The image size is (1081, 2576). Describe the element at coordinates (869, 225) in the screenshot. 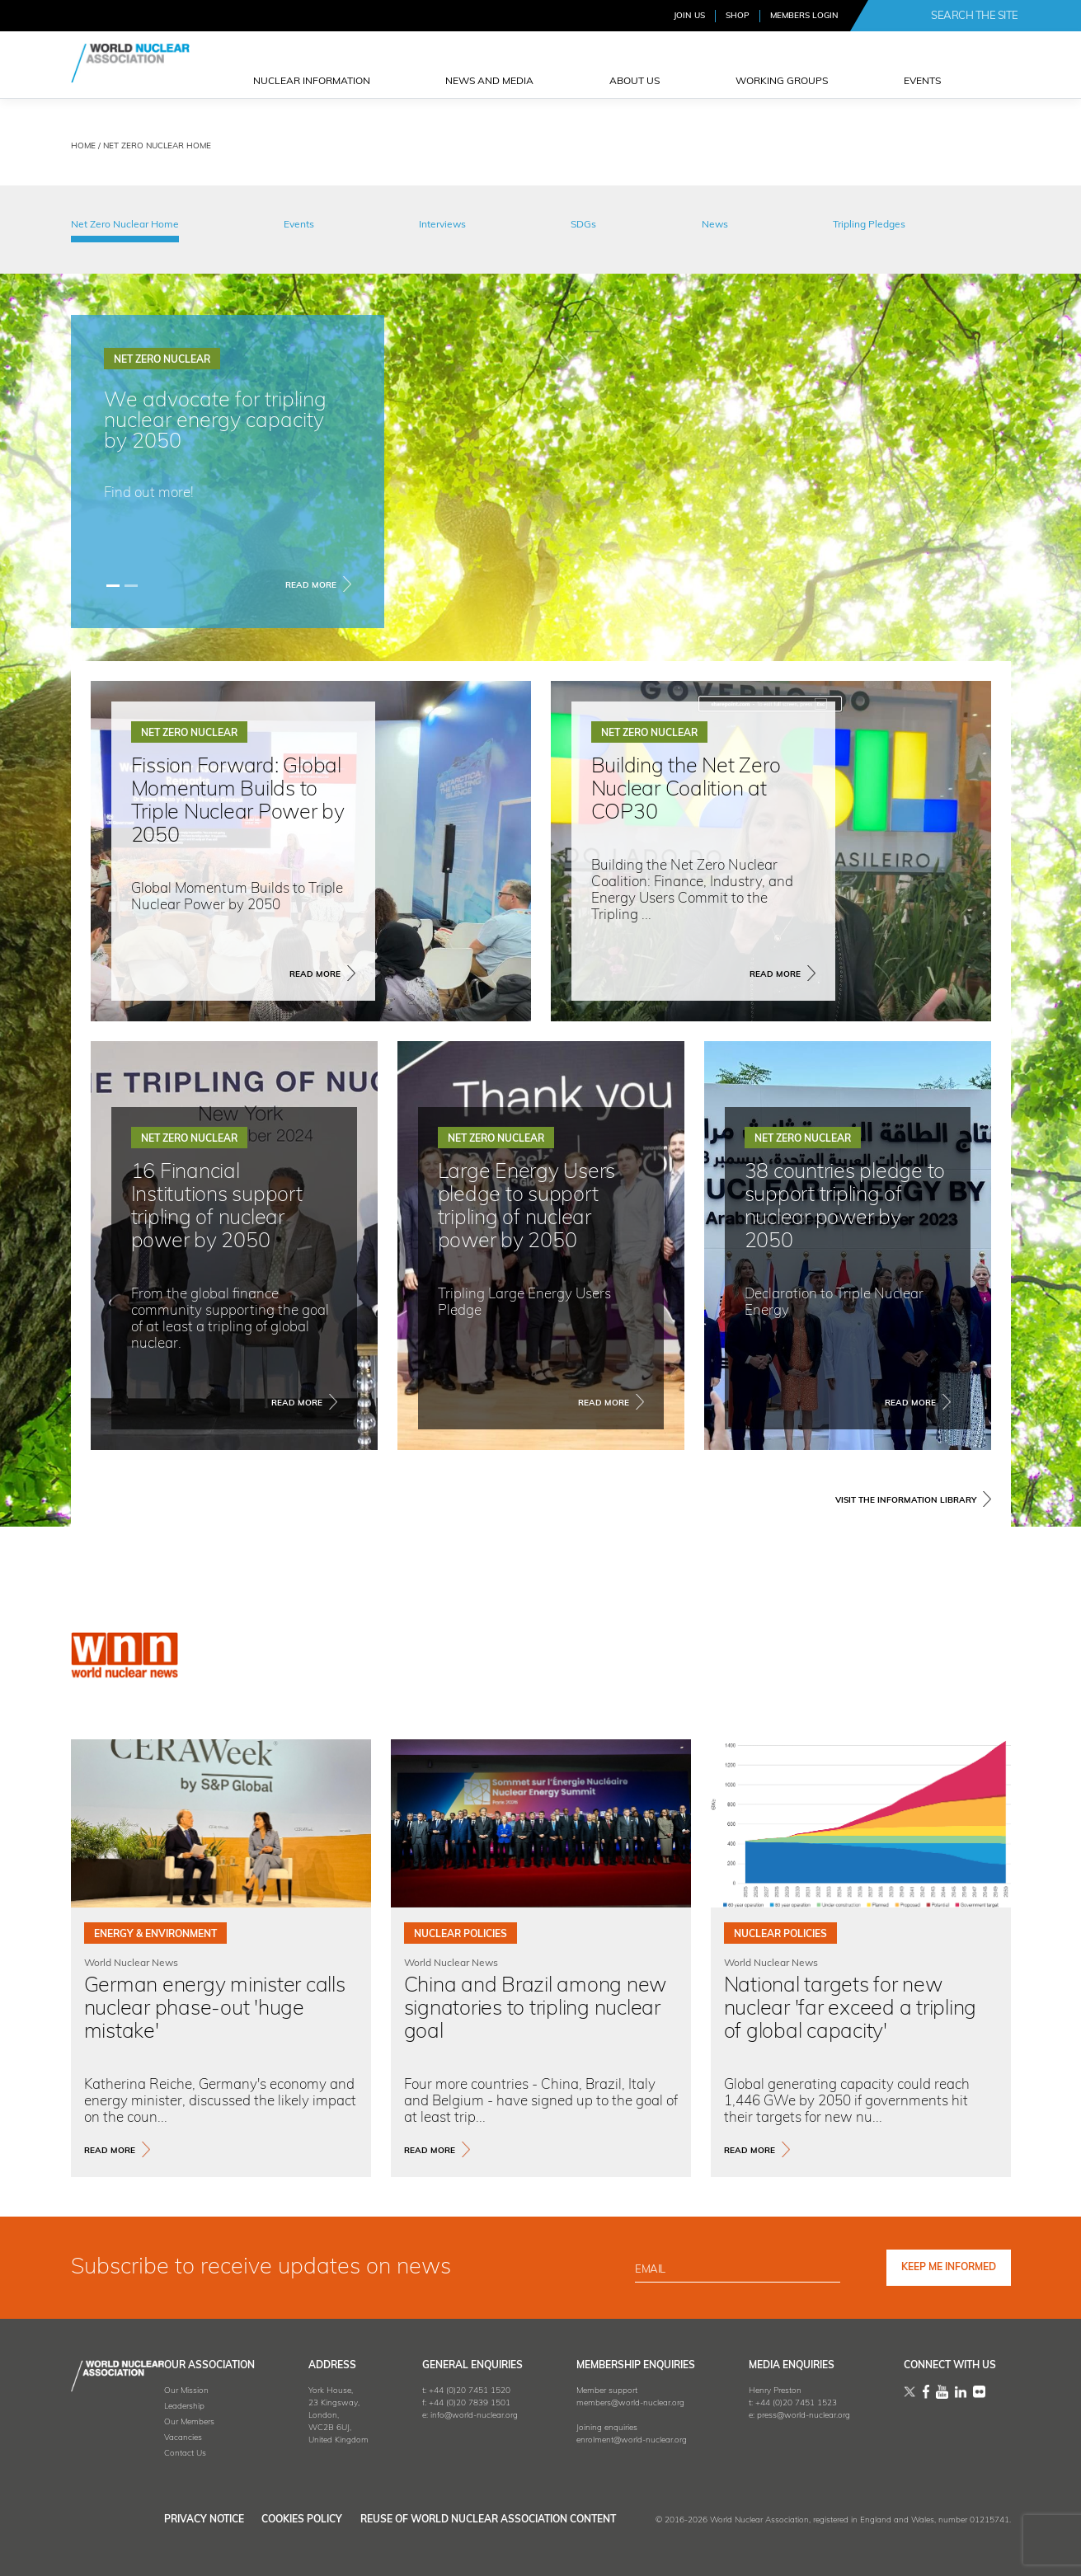

I see `Tripling Pledges` at that location.